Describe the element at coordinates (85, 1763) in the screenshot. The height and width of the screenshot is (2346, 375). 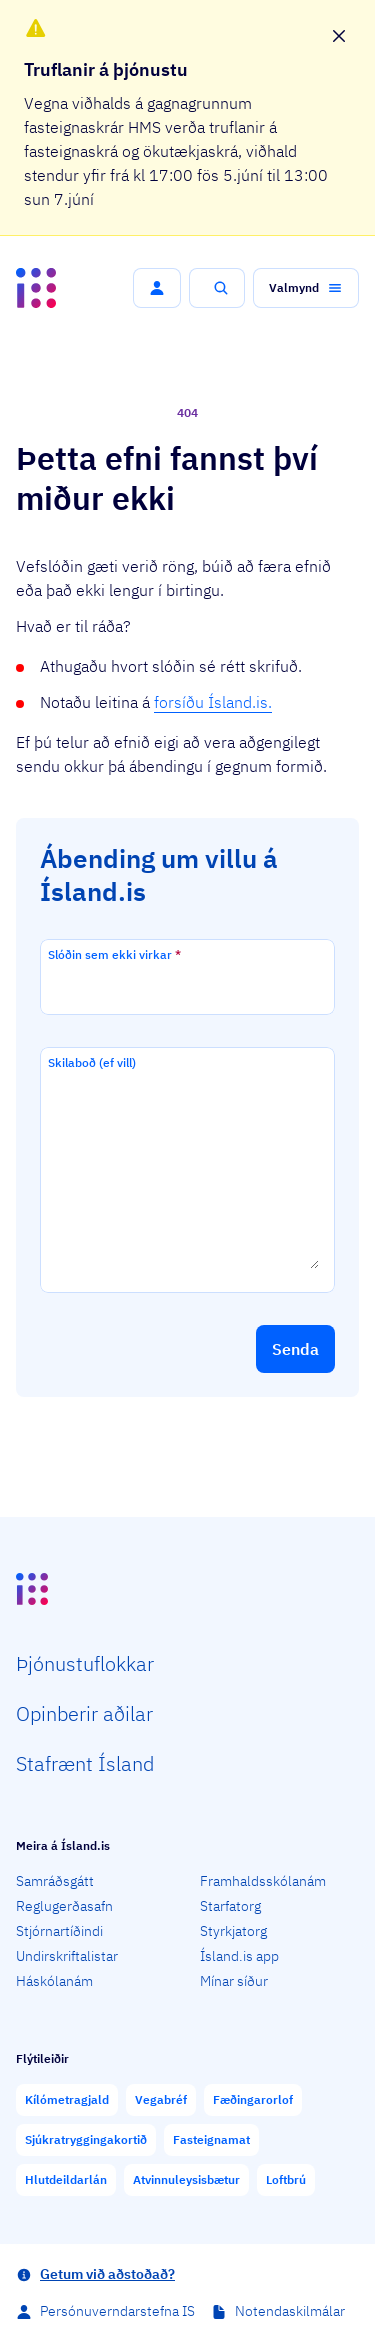
I see `Staf­rænt Ísland` at that location.